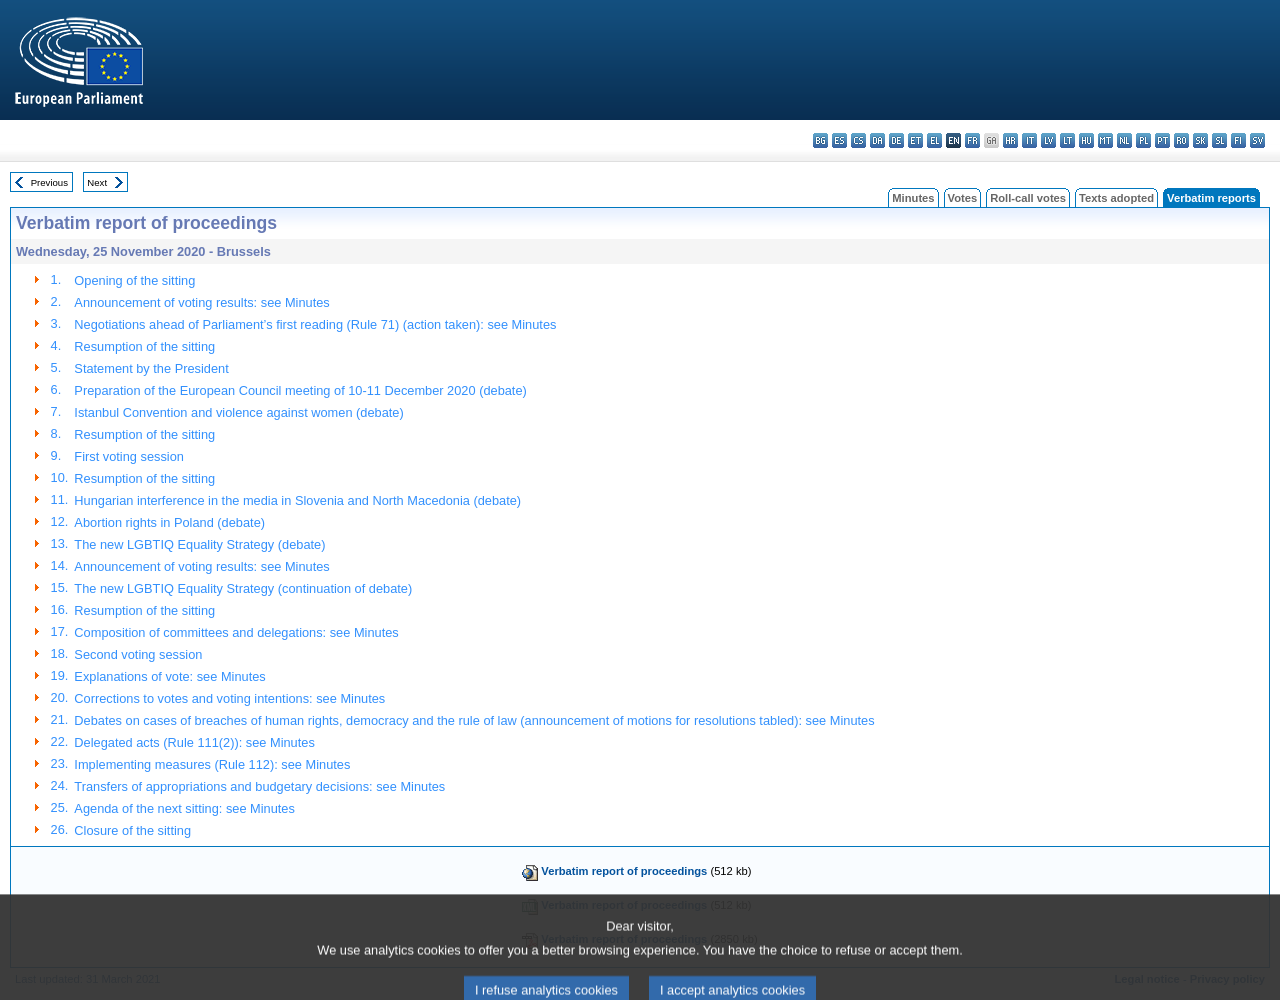 This screenshot has width=1280, height=1000. What do you see at coordinates (1086, 140) in the screenshot?
I see `hu - magyar` at bounding box center [1086, 140].